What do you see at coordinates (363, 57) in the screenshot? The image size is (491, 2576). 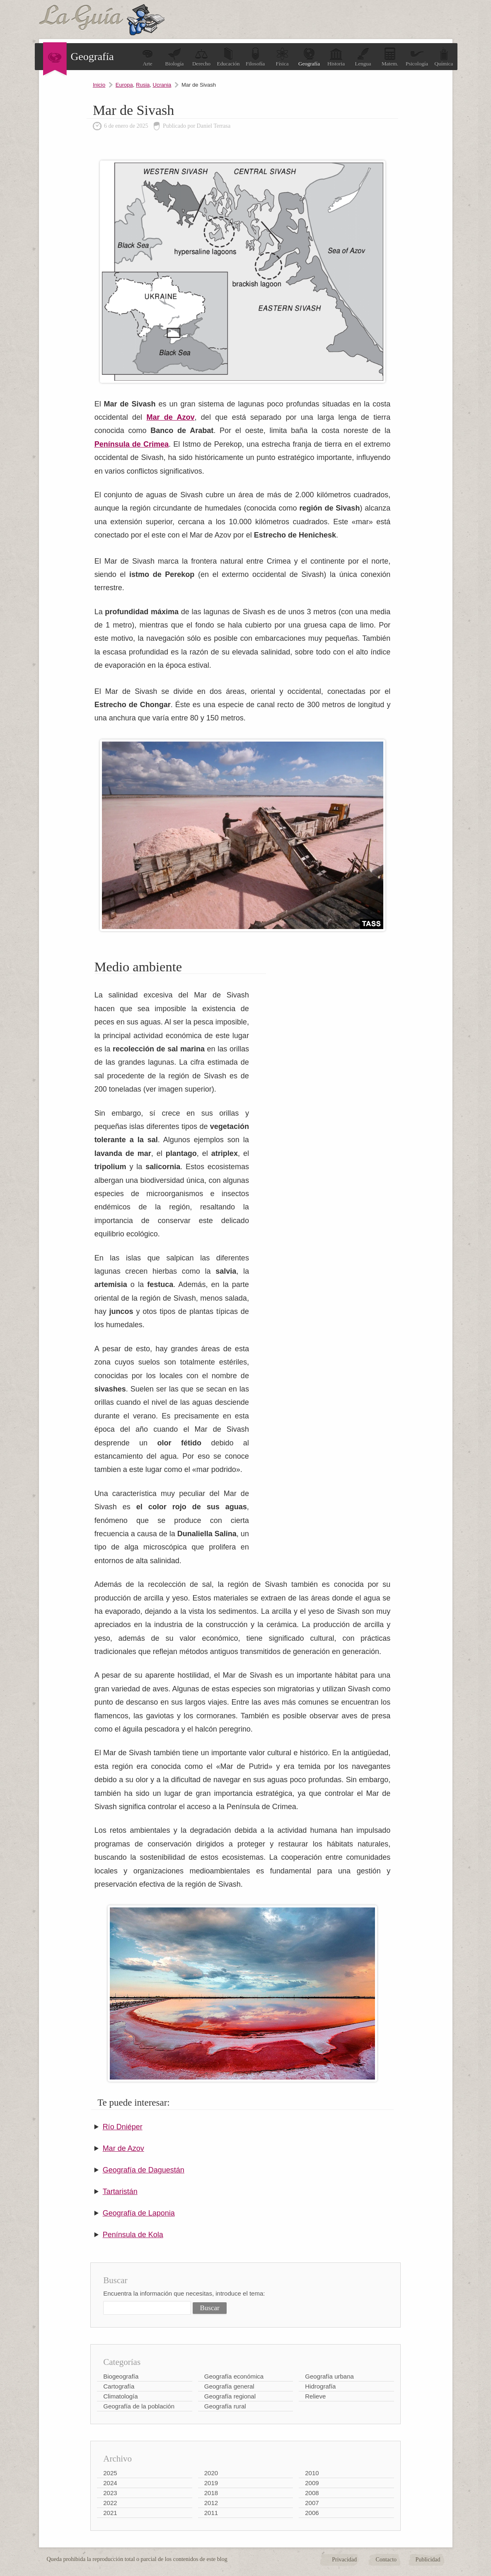 I see `Lengua` at bounding box center [363, 57].